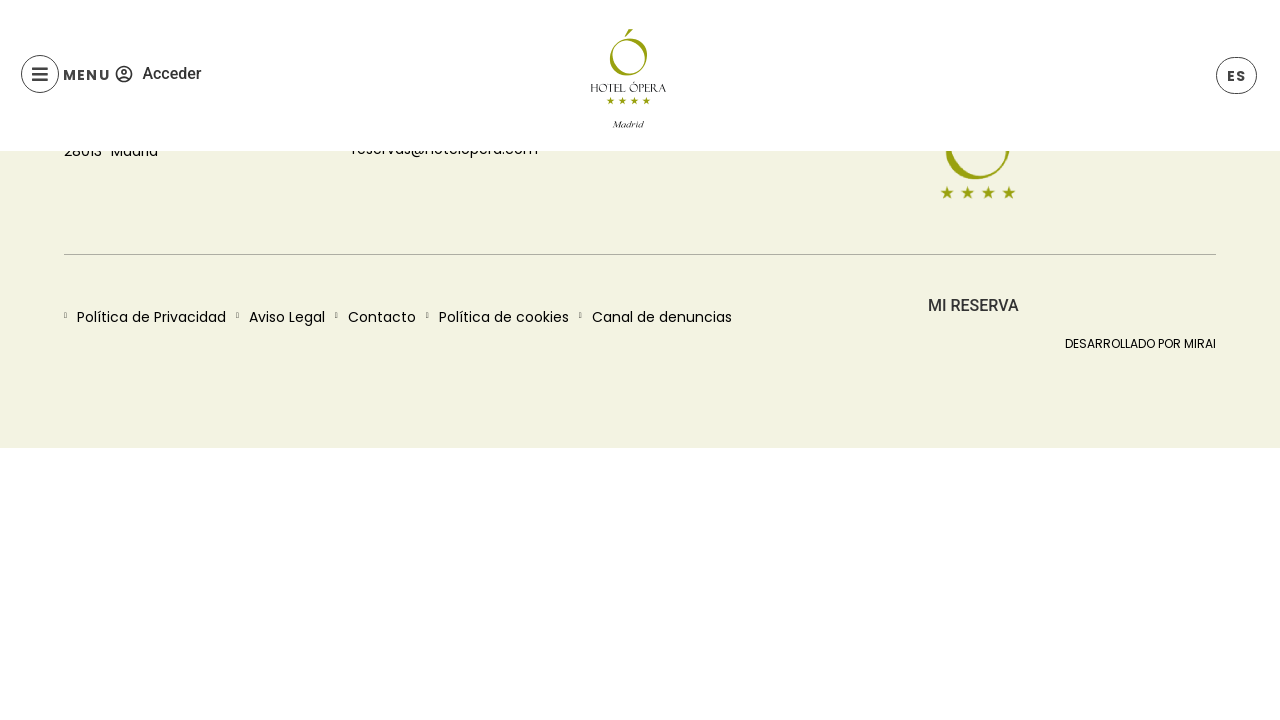 Image resolution: width=1280 pixels, height=720 pixels. Describe the element at coordinates (151, 317) in the screenshot. I see `Política de Privacidad` at that location.